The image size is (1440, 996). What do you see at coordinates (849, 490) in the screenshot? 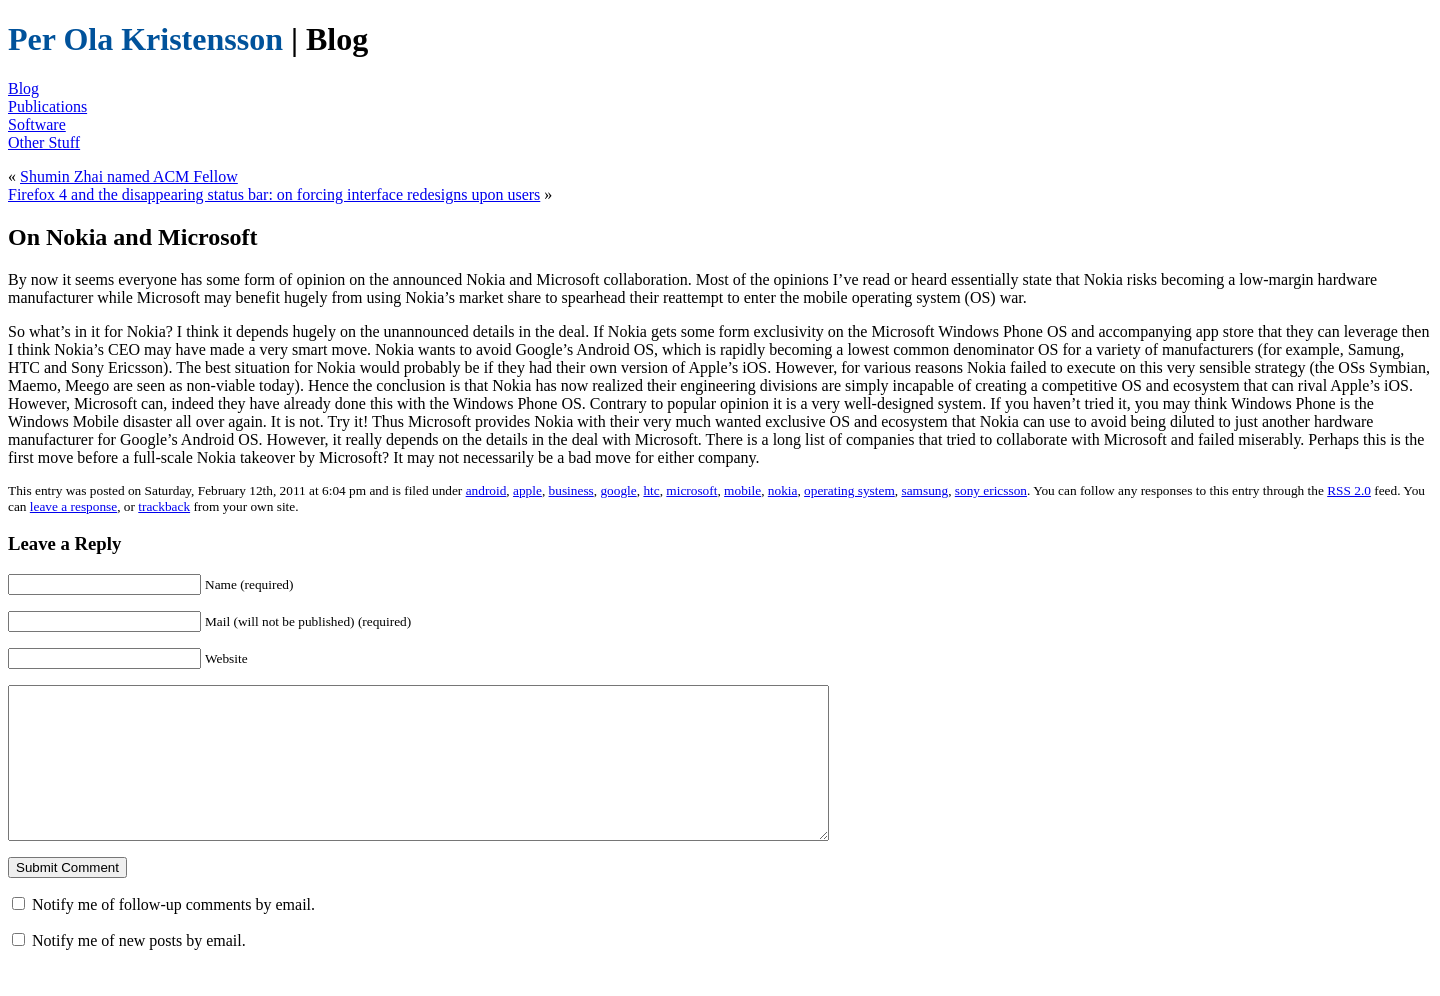
I see `operating system` at bounding box center [849, 490].